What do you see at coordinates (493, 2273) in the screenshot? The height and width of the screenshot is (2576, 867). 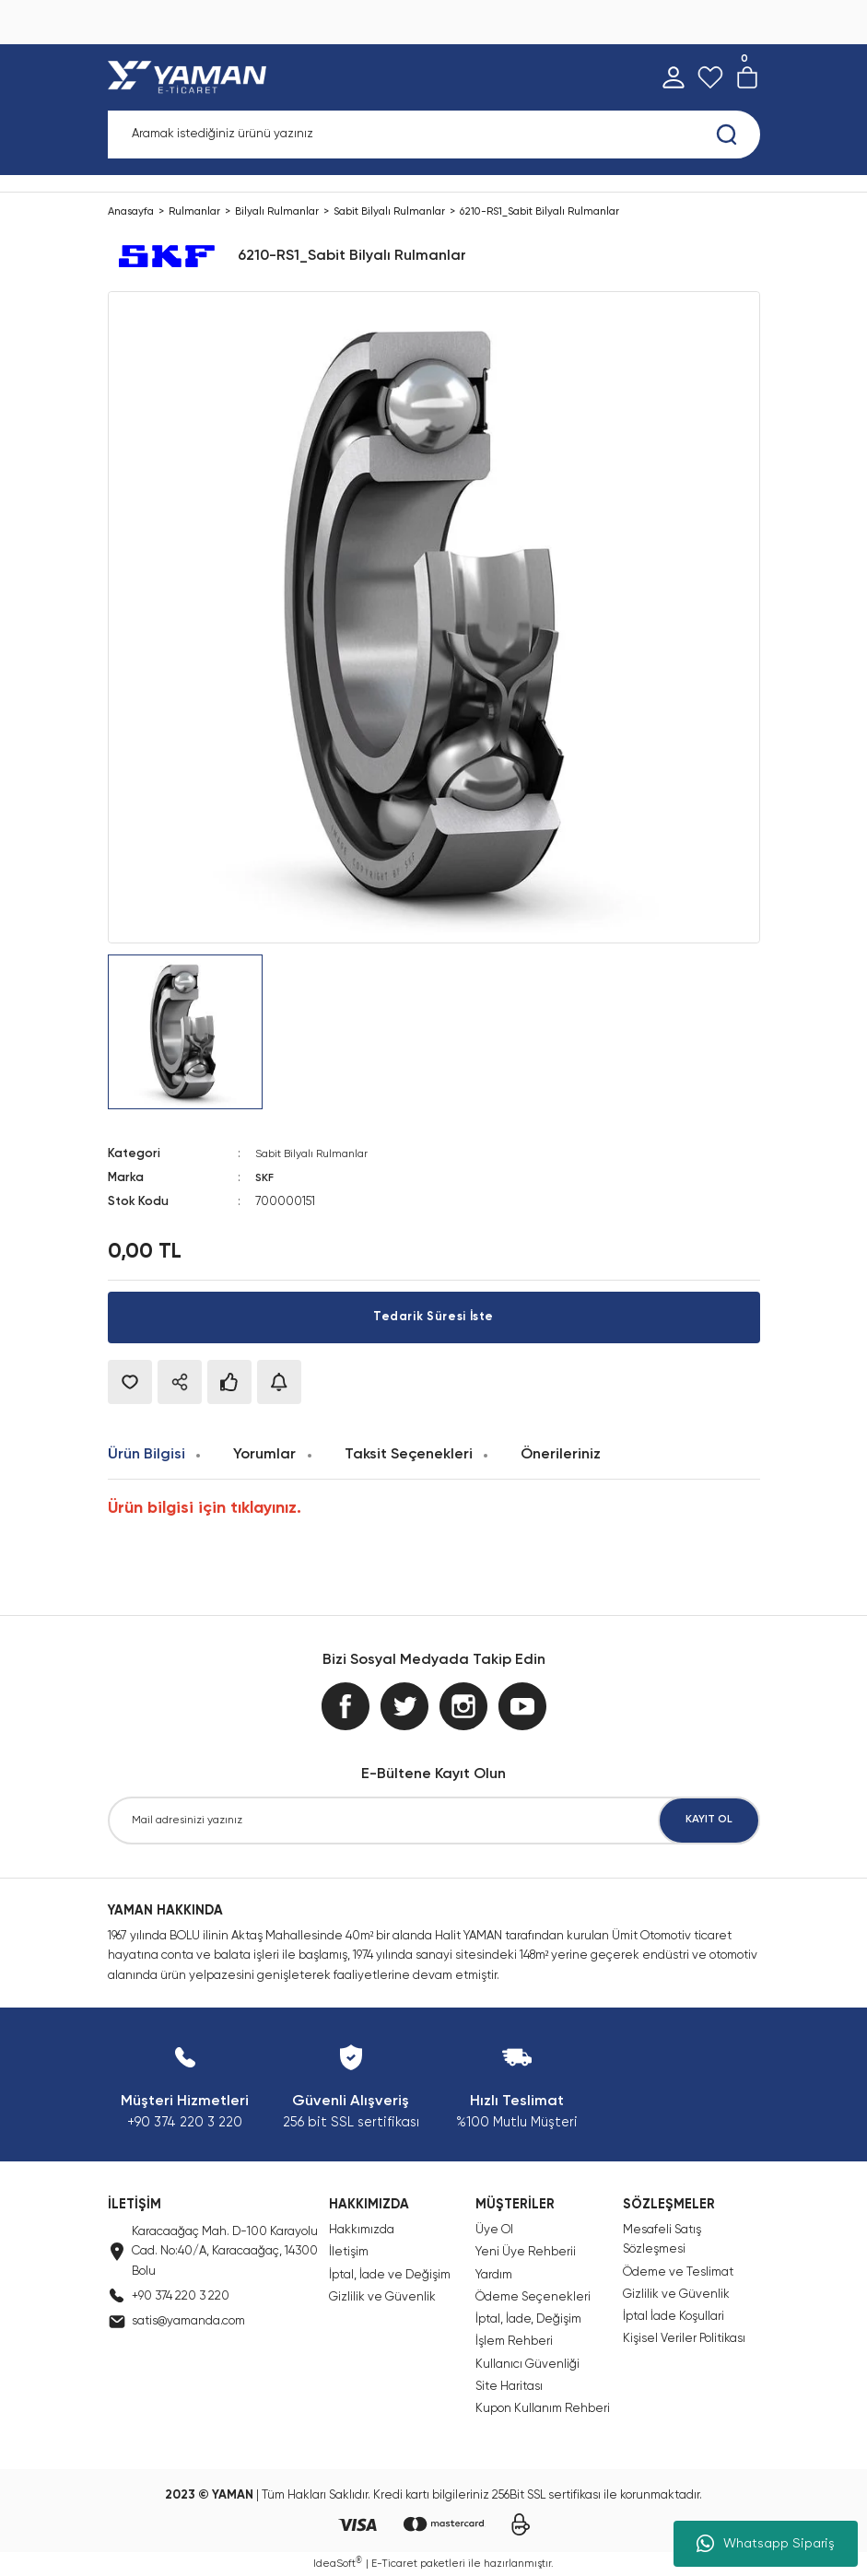 I see `Yardım` at bounding box center [493, 2273].